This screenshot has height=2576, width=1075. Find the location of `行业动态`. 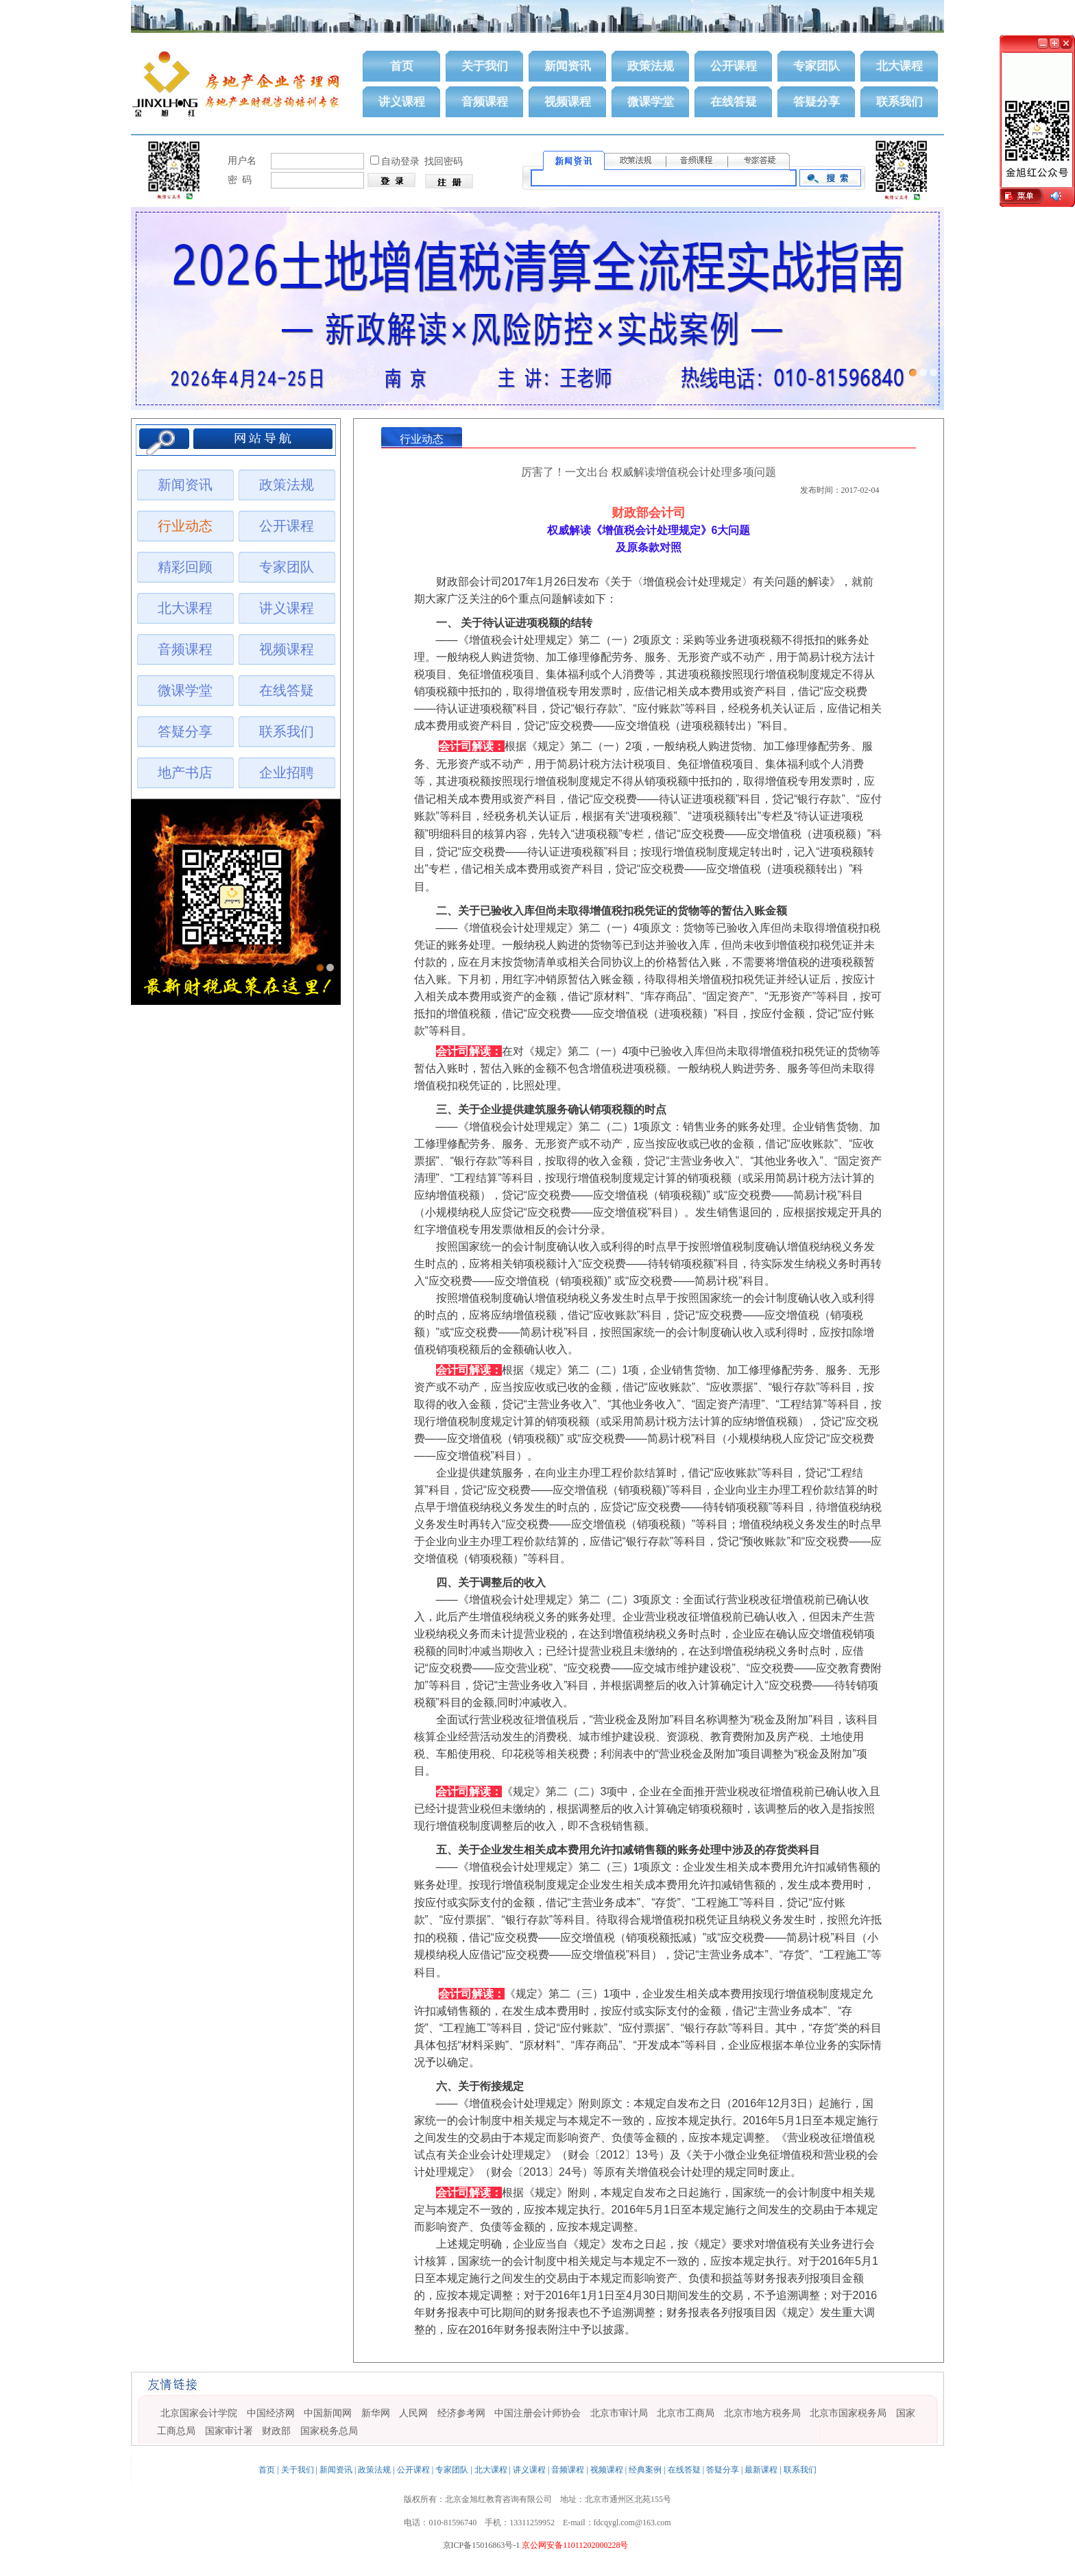

行业动态 is located at coordinates (185, 525).